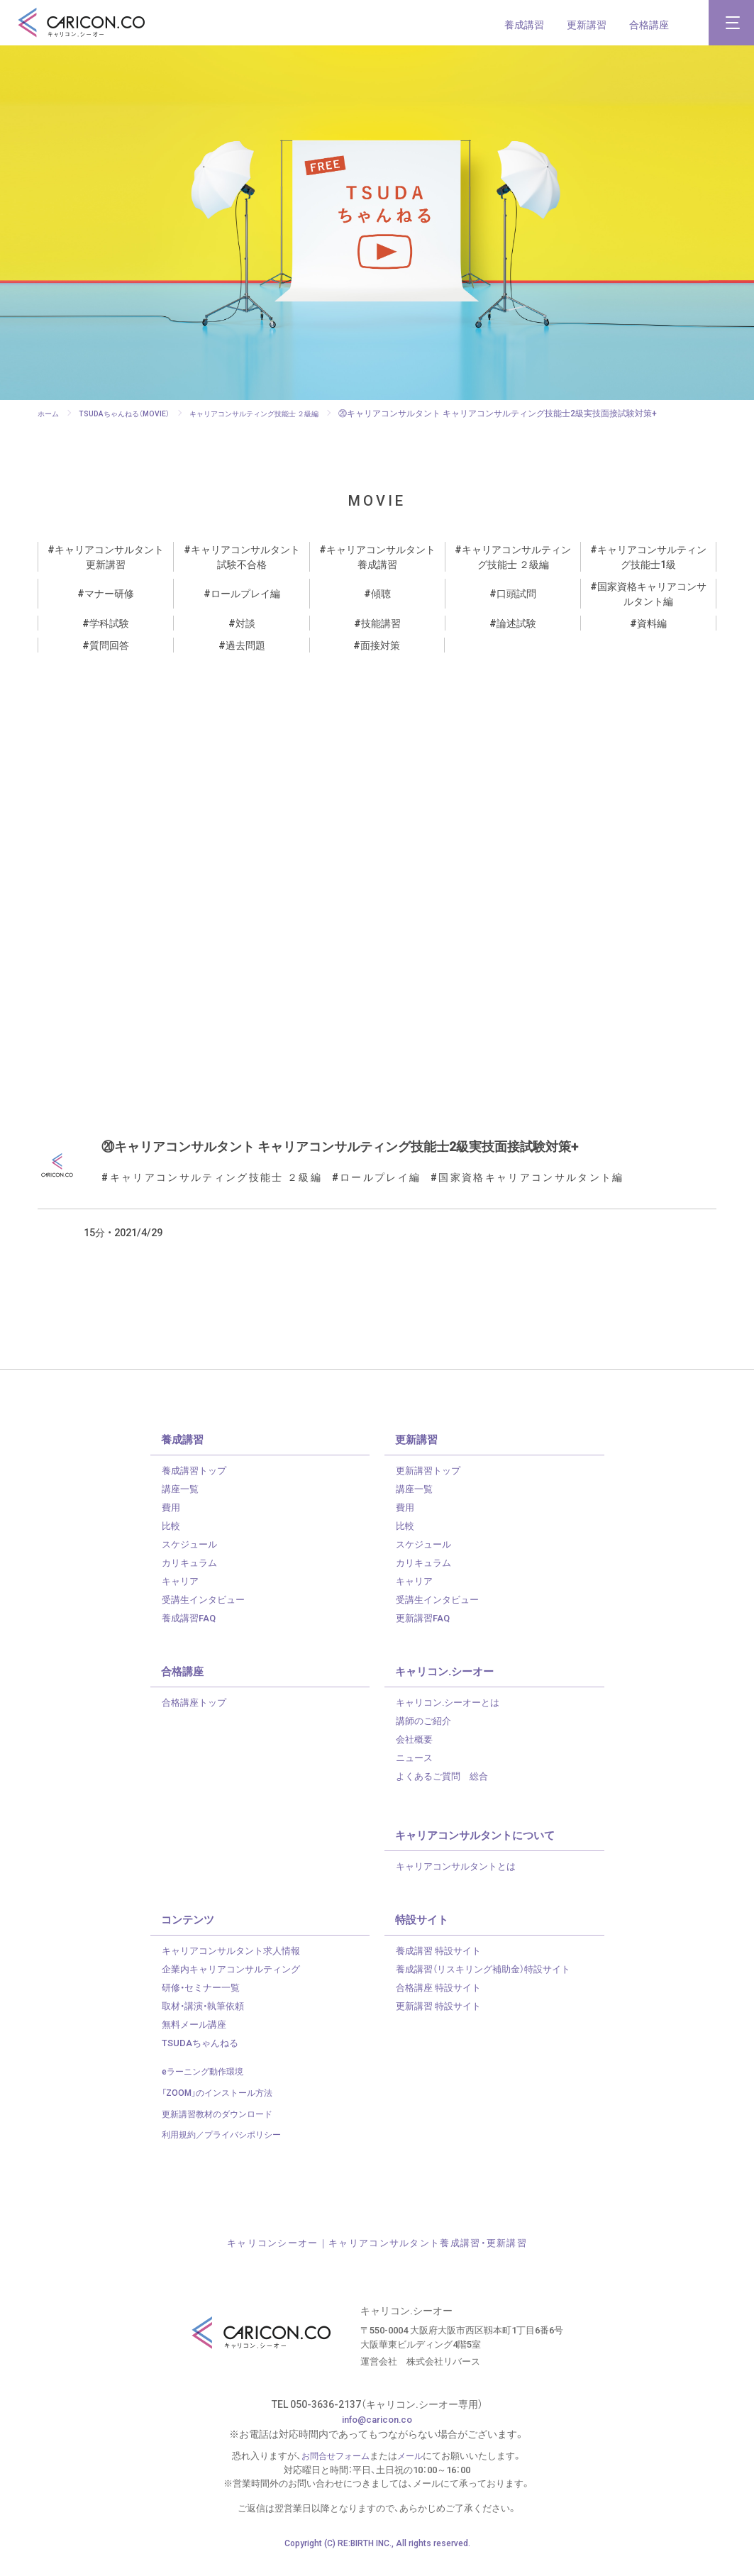 Image resolution: width=754 pixels, height=2576 pixels. I want to click on キャリアコンサルタント求人情報, so click(236, 1965).